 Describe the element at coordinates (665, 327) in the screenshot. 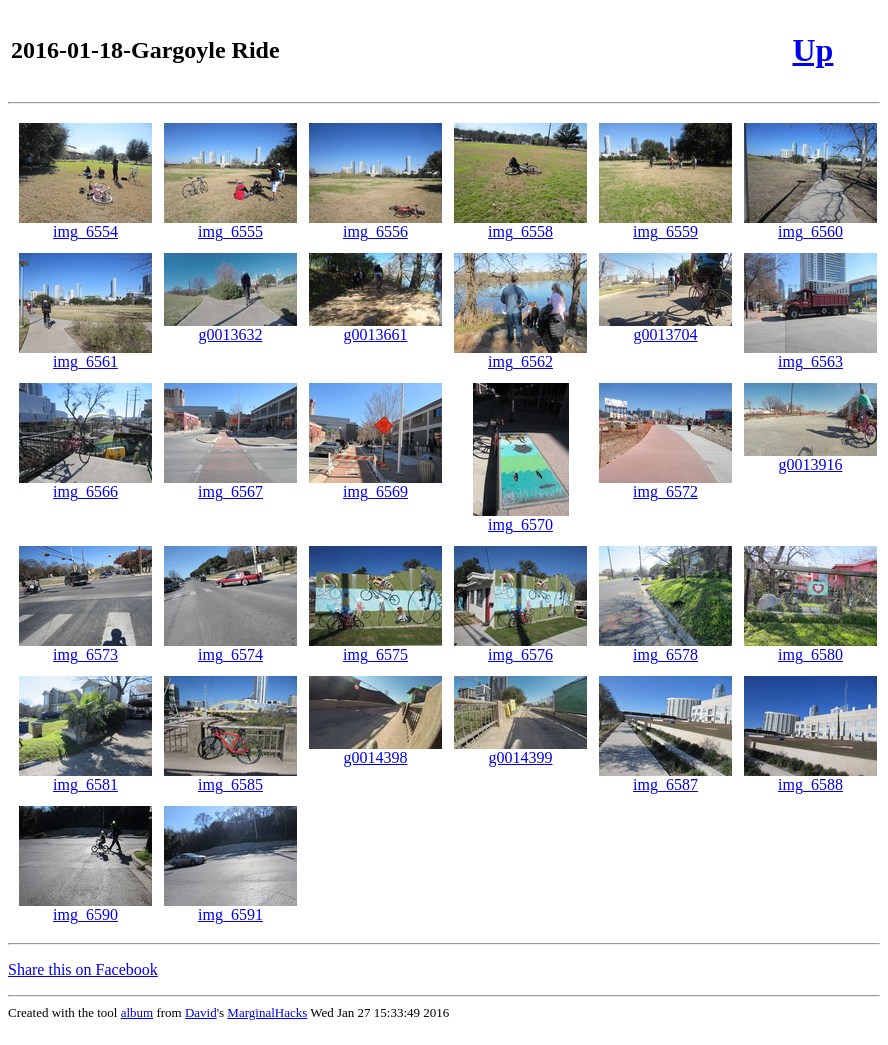

I see `g0013704` at that location.